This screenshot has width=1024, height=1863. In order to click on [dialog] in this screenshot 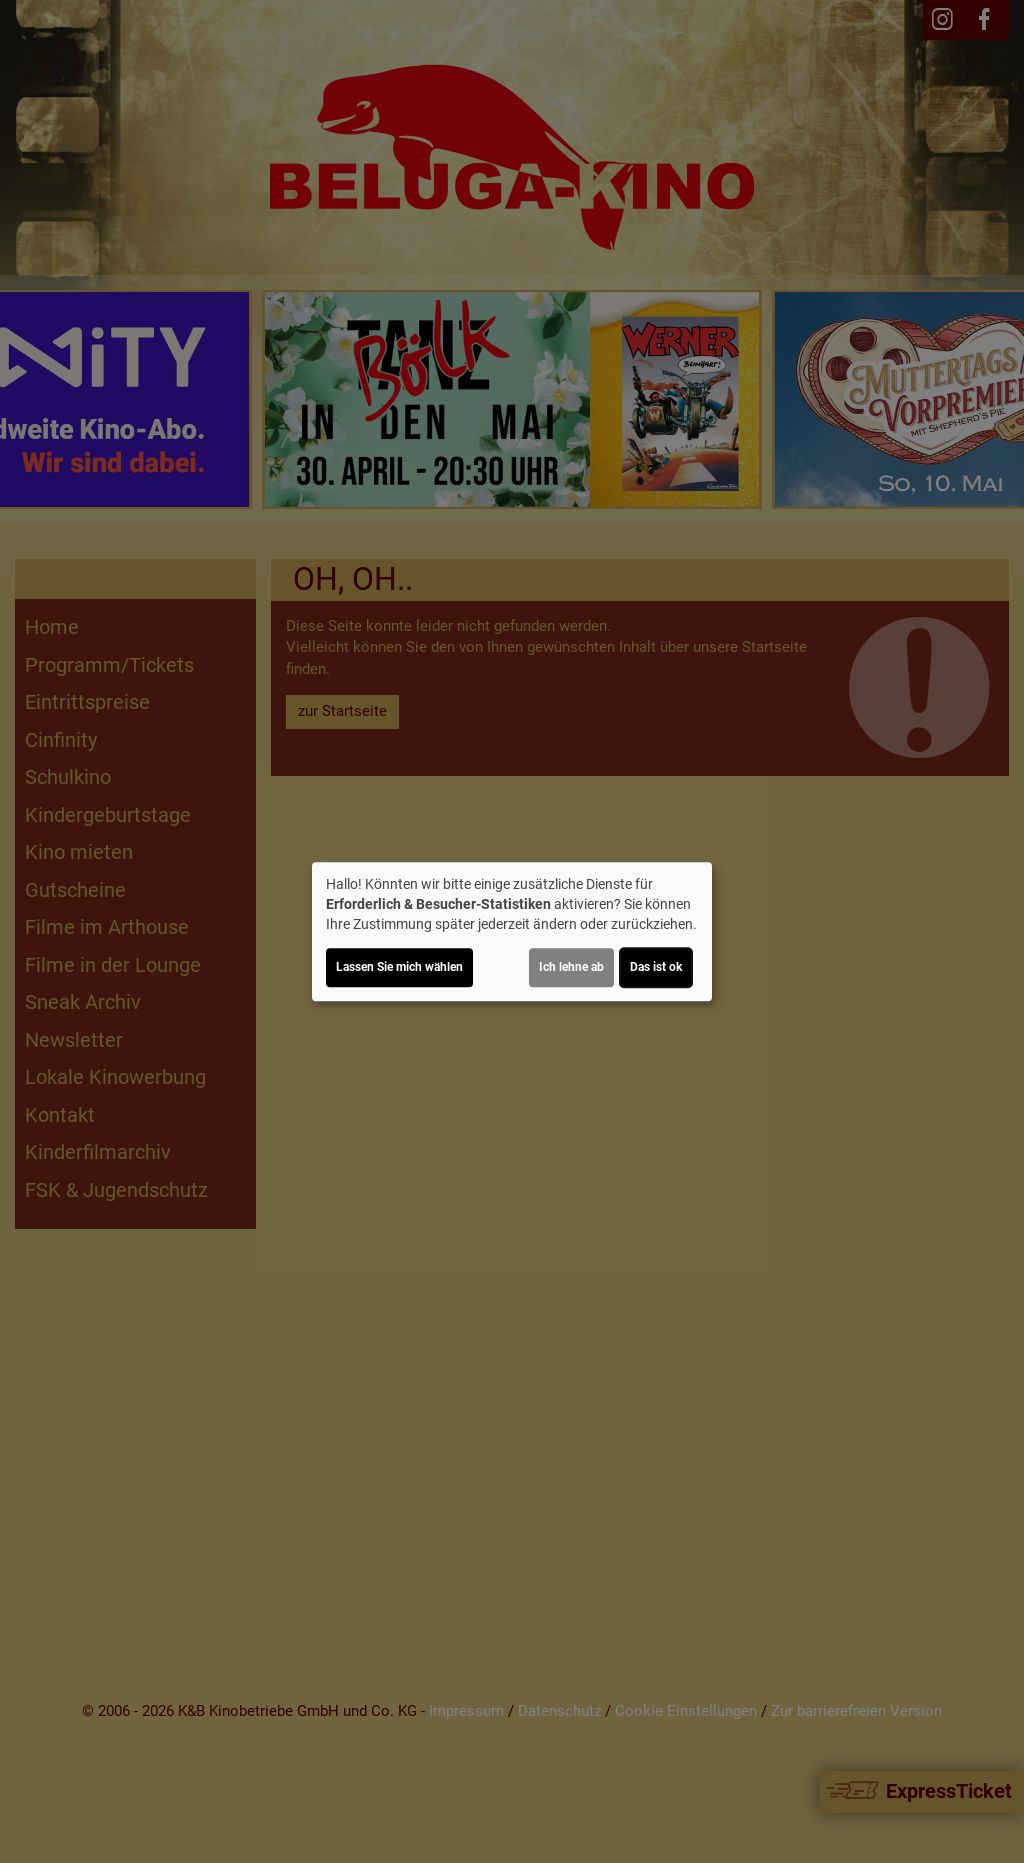, I will do `click(512, 932)`.